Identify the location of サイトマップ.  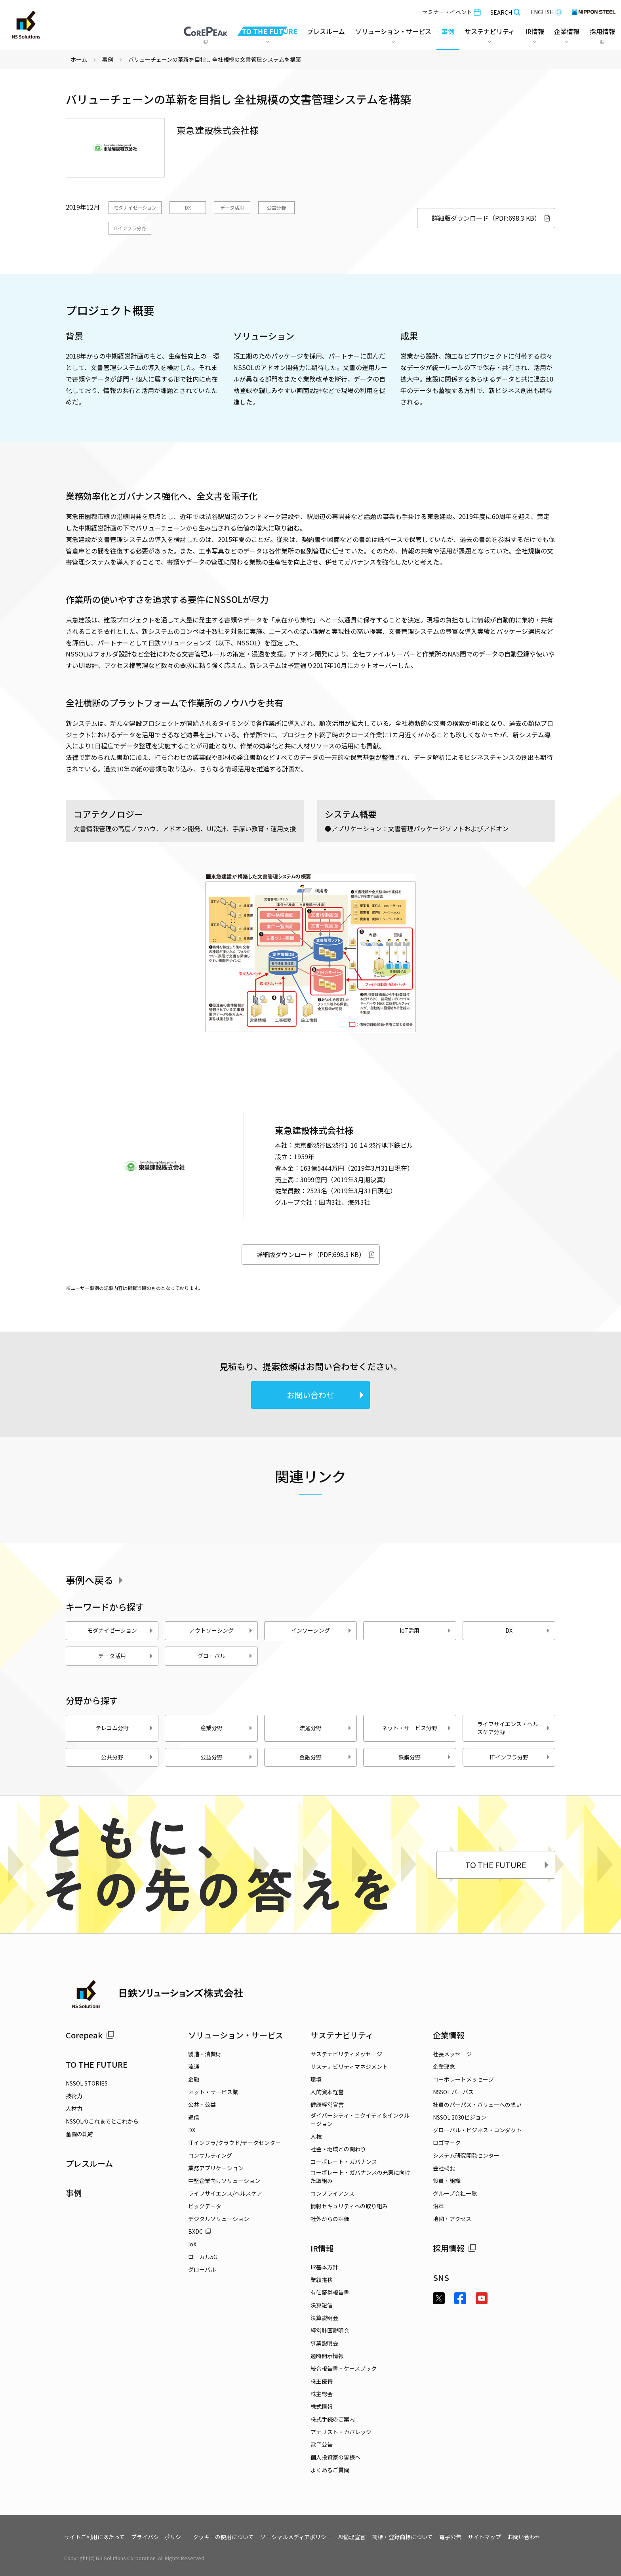
(484, 2537).